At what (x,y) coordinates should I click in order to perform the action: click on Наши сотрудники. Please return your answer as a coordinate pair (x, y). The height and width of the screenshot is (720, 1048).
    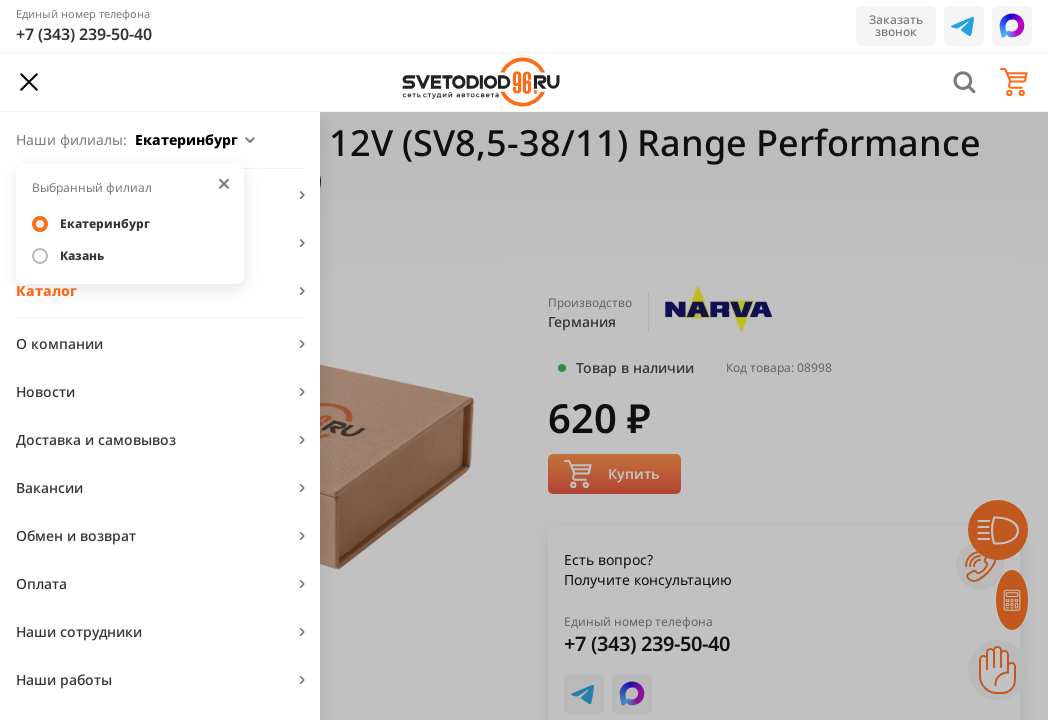
    Looking at the image, I should click on (79, 631).